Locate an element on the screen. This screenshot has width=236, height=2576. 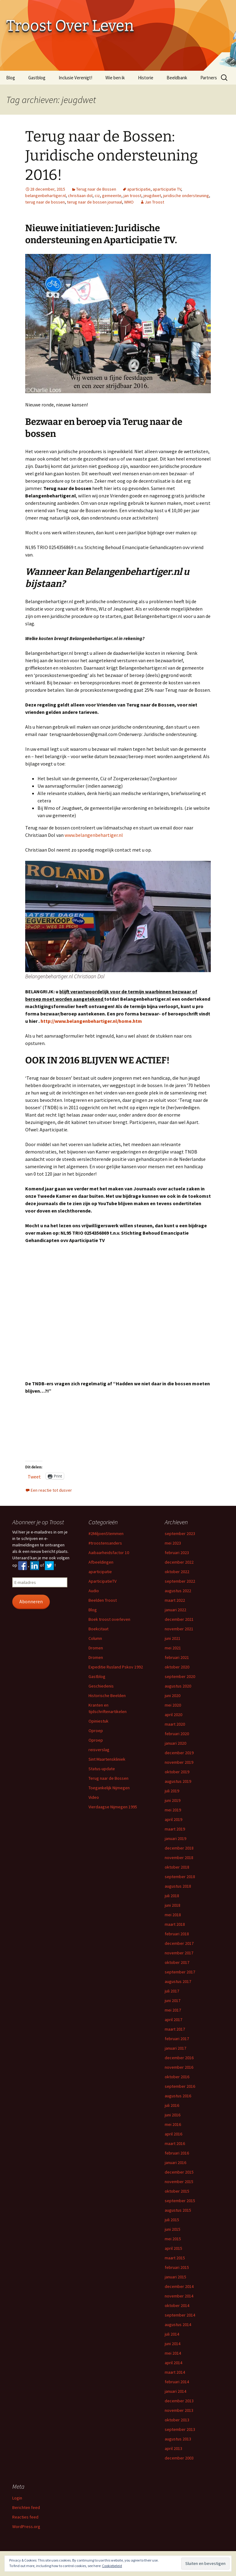
september 2016 is located at coordinates (180, 2086).